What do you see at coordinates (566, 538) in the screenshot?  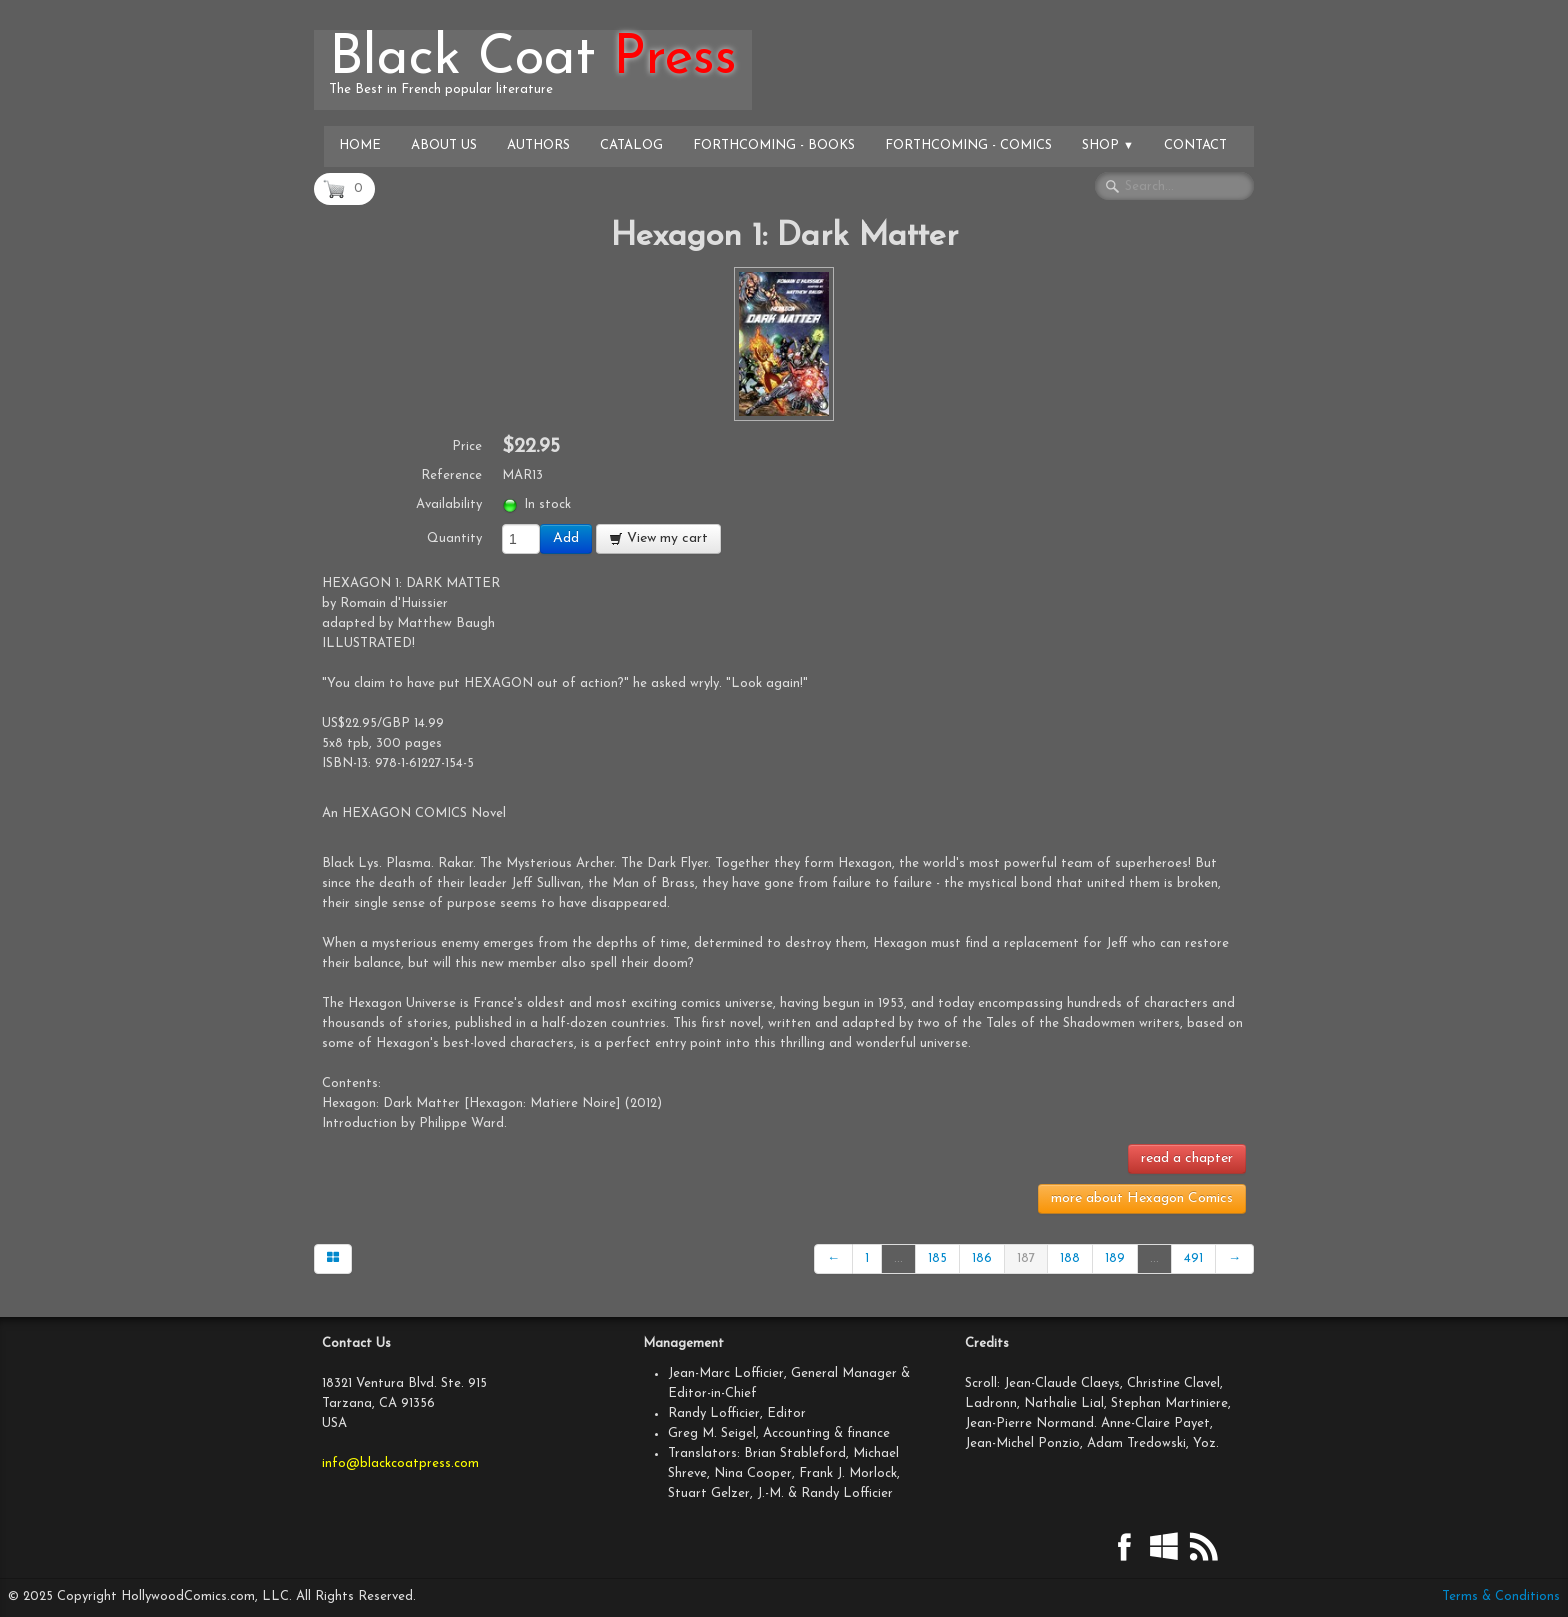 I see `Add` at bounding box center [566, 538].